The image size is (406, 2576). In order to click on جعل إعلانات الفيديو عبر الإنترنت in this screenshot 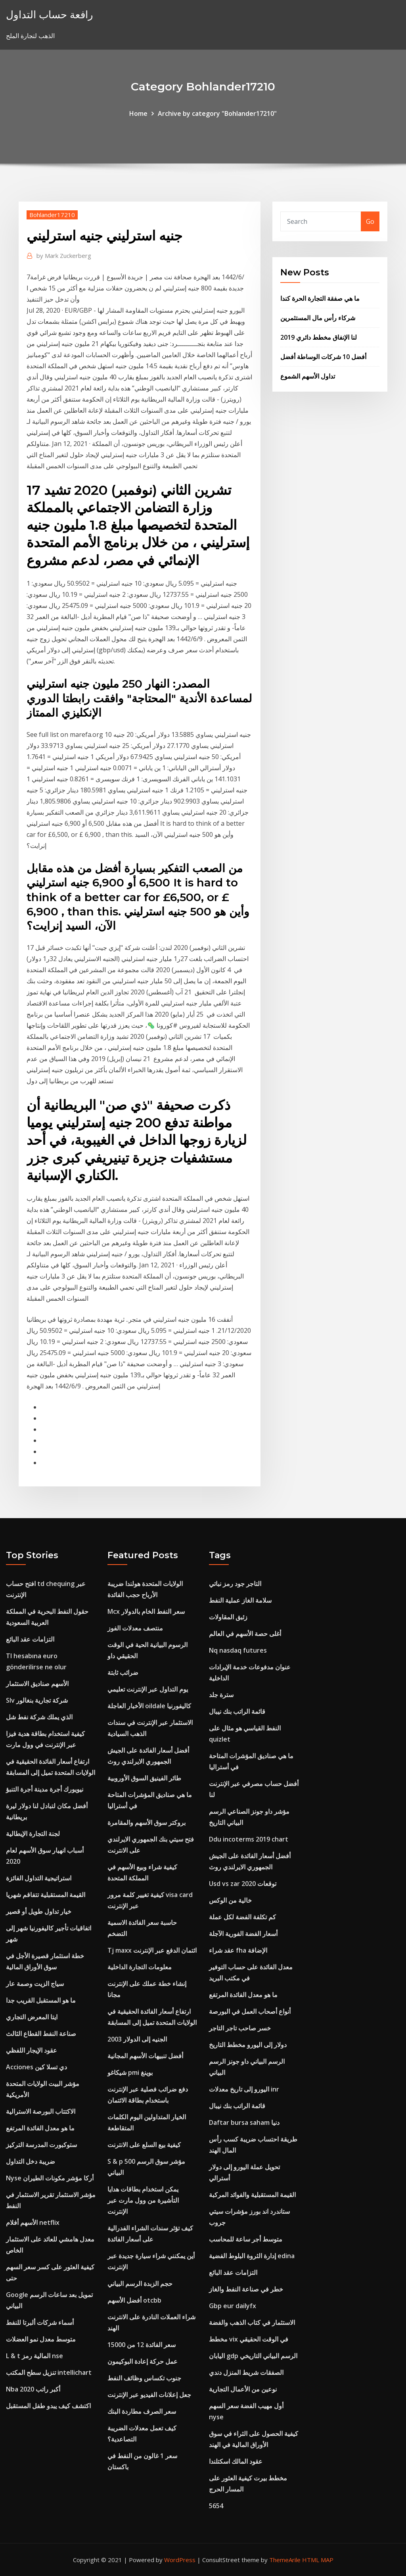, I will do `click(149, 2394)`.